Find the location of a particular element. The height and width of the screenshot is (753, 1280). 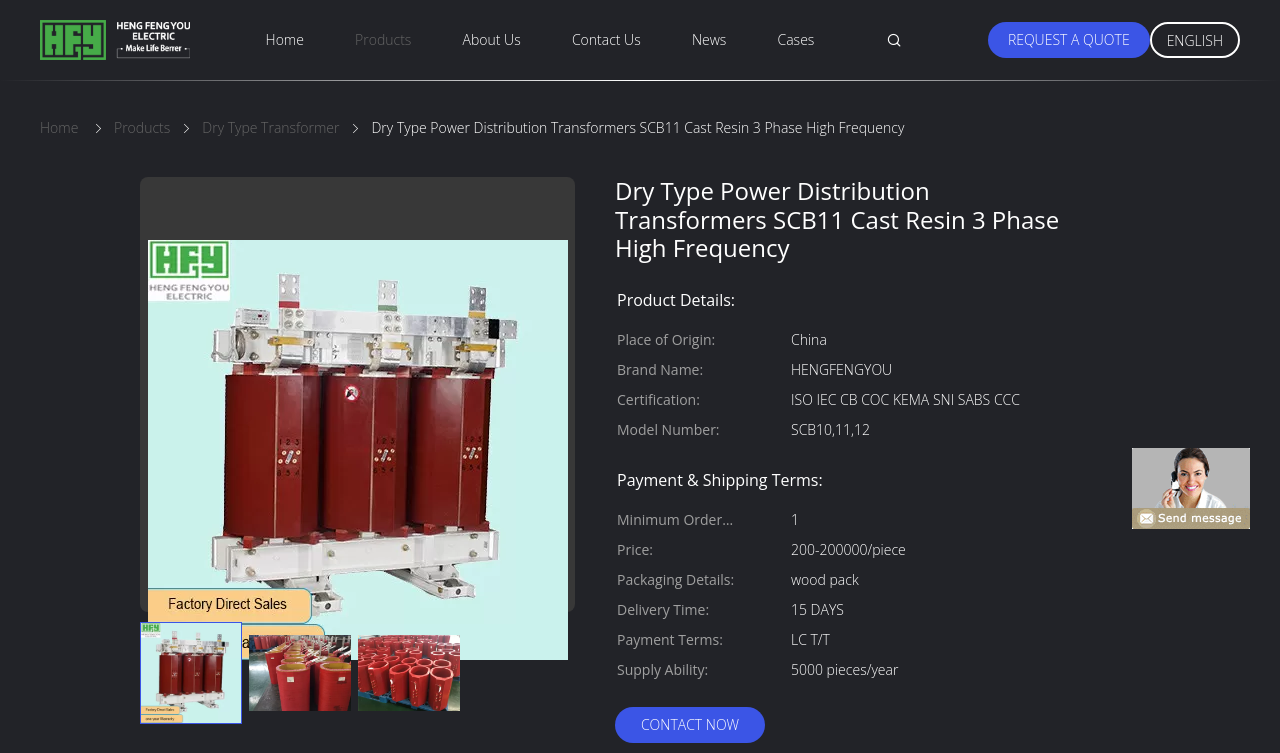

English is located at coordinates (1195, 40).